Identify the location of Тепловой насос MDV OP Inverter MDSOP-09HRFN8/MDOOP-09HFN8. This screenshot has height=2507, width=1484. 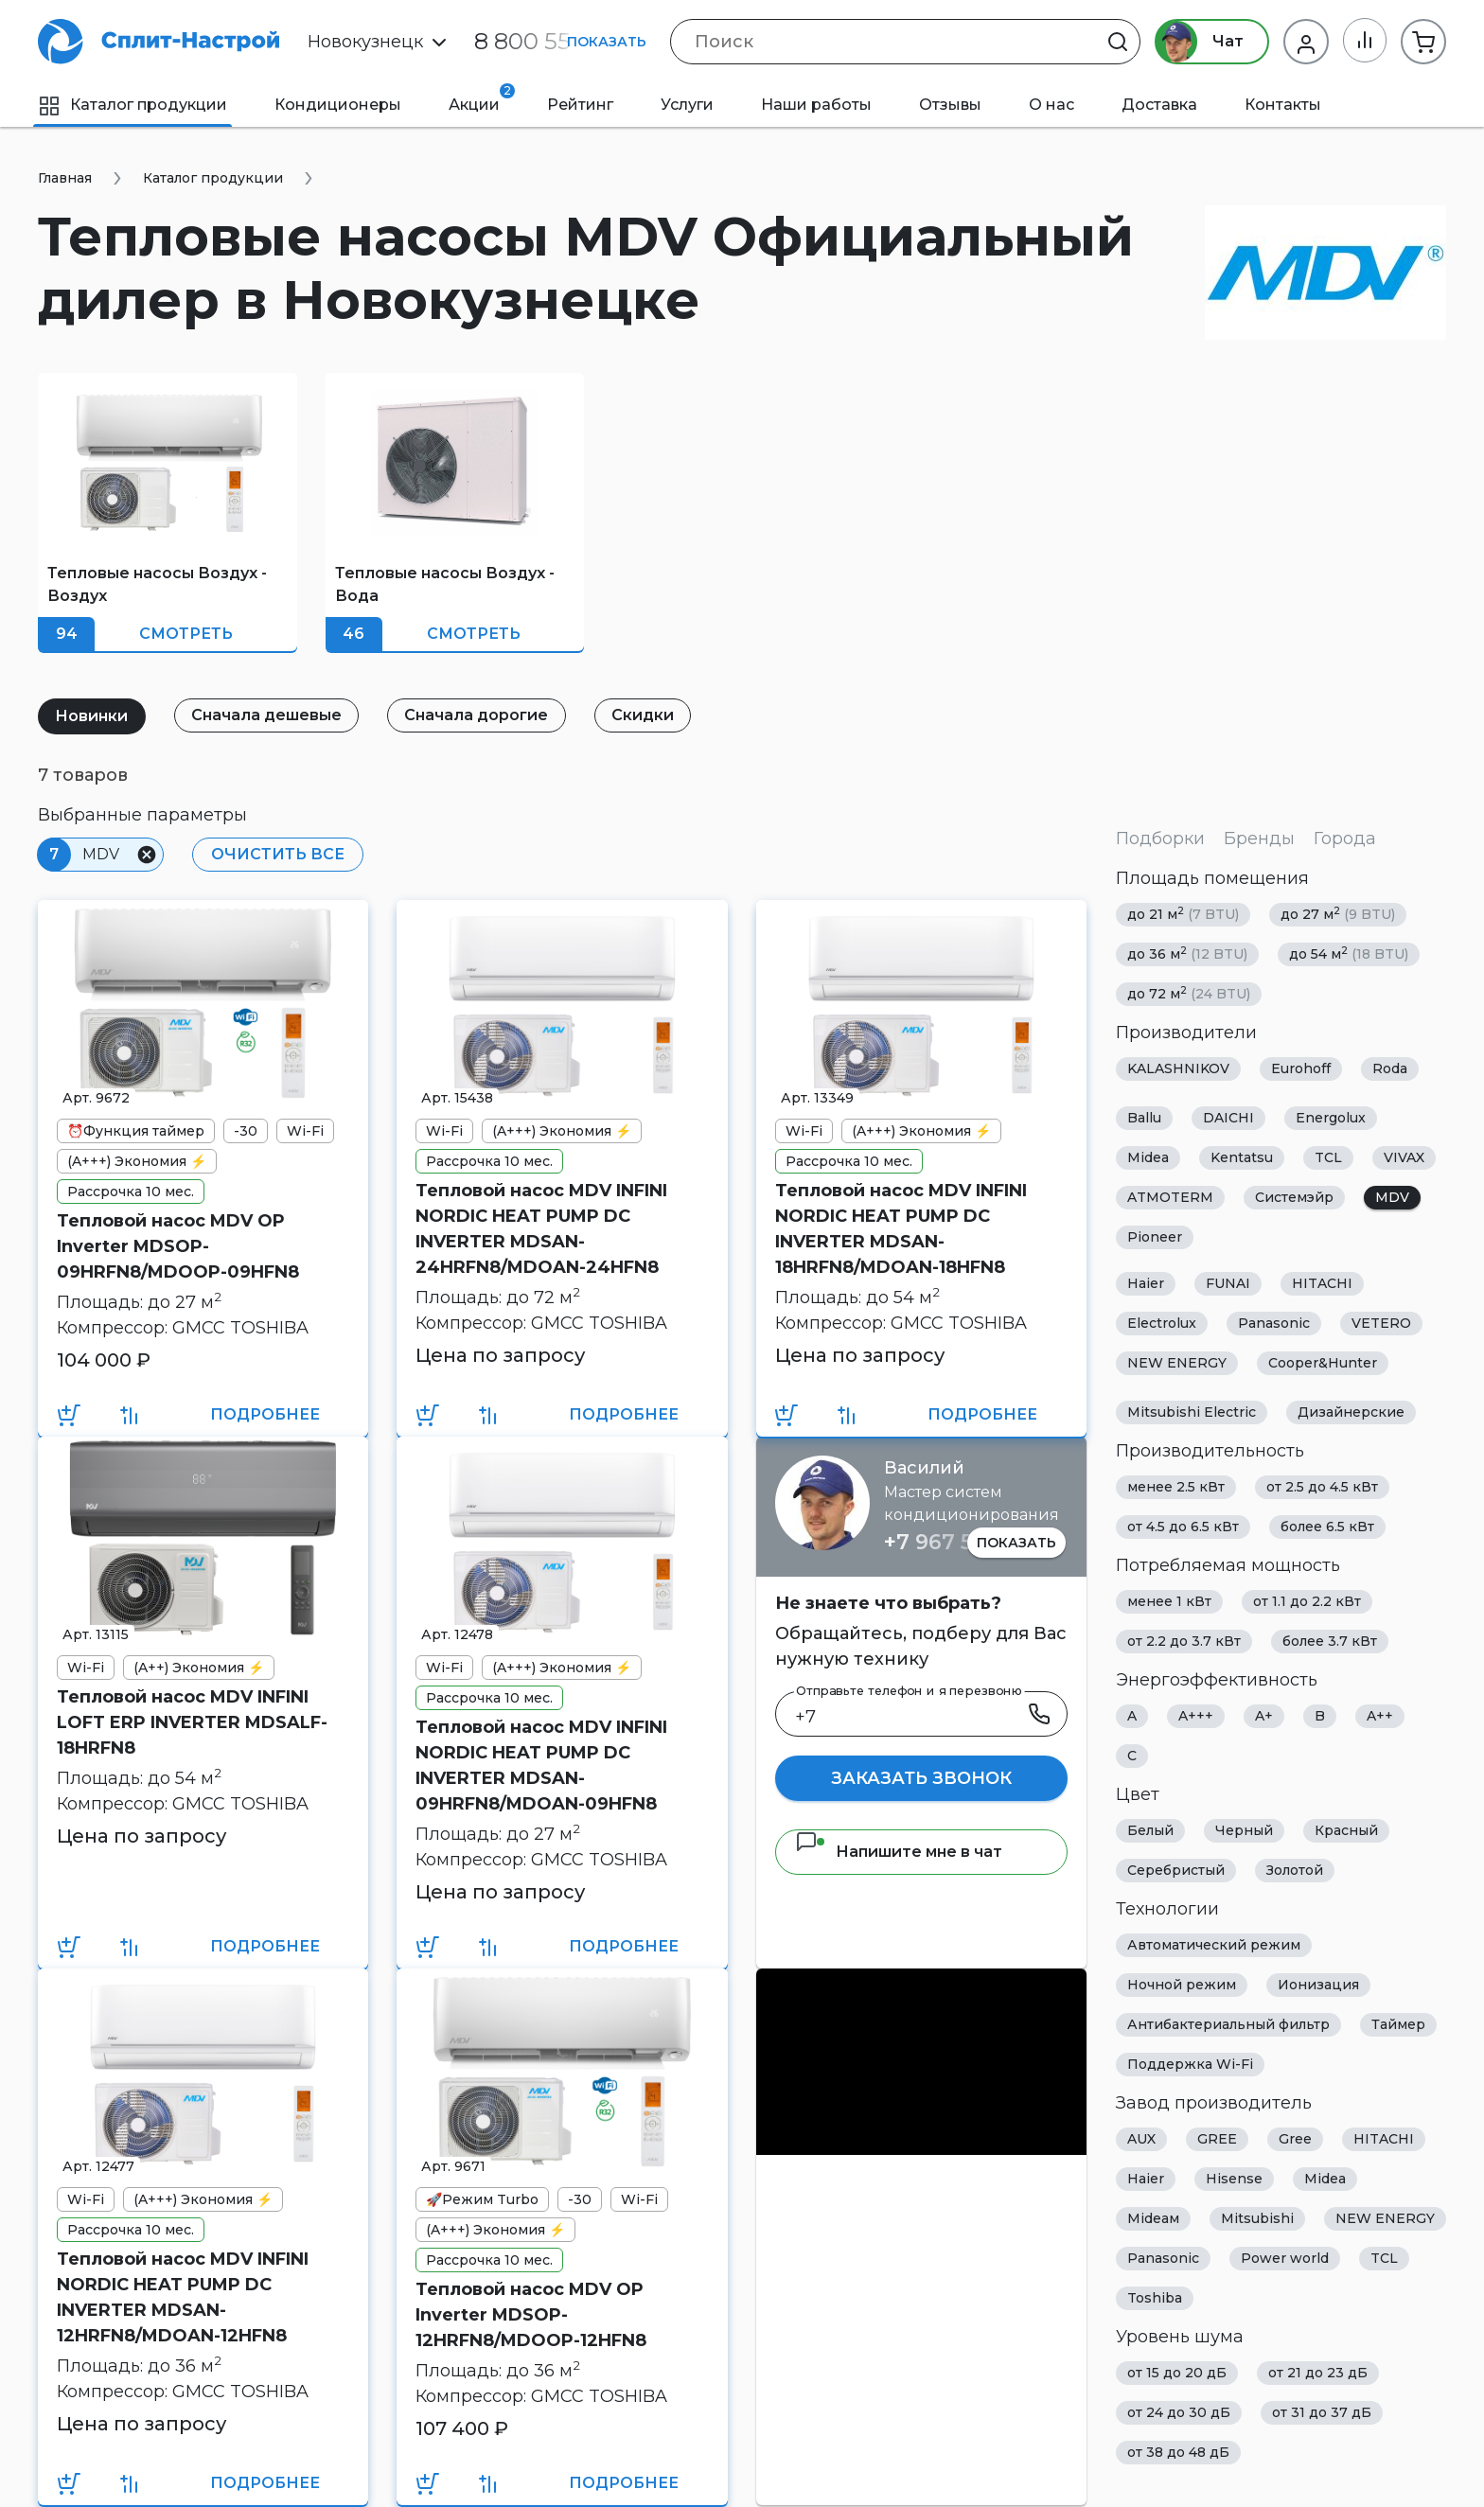
(178, 1246).